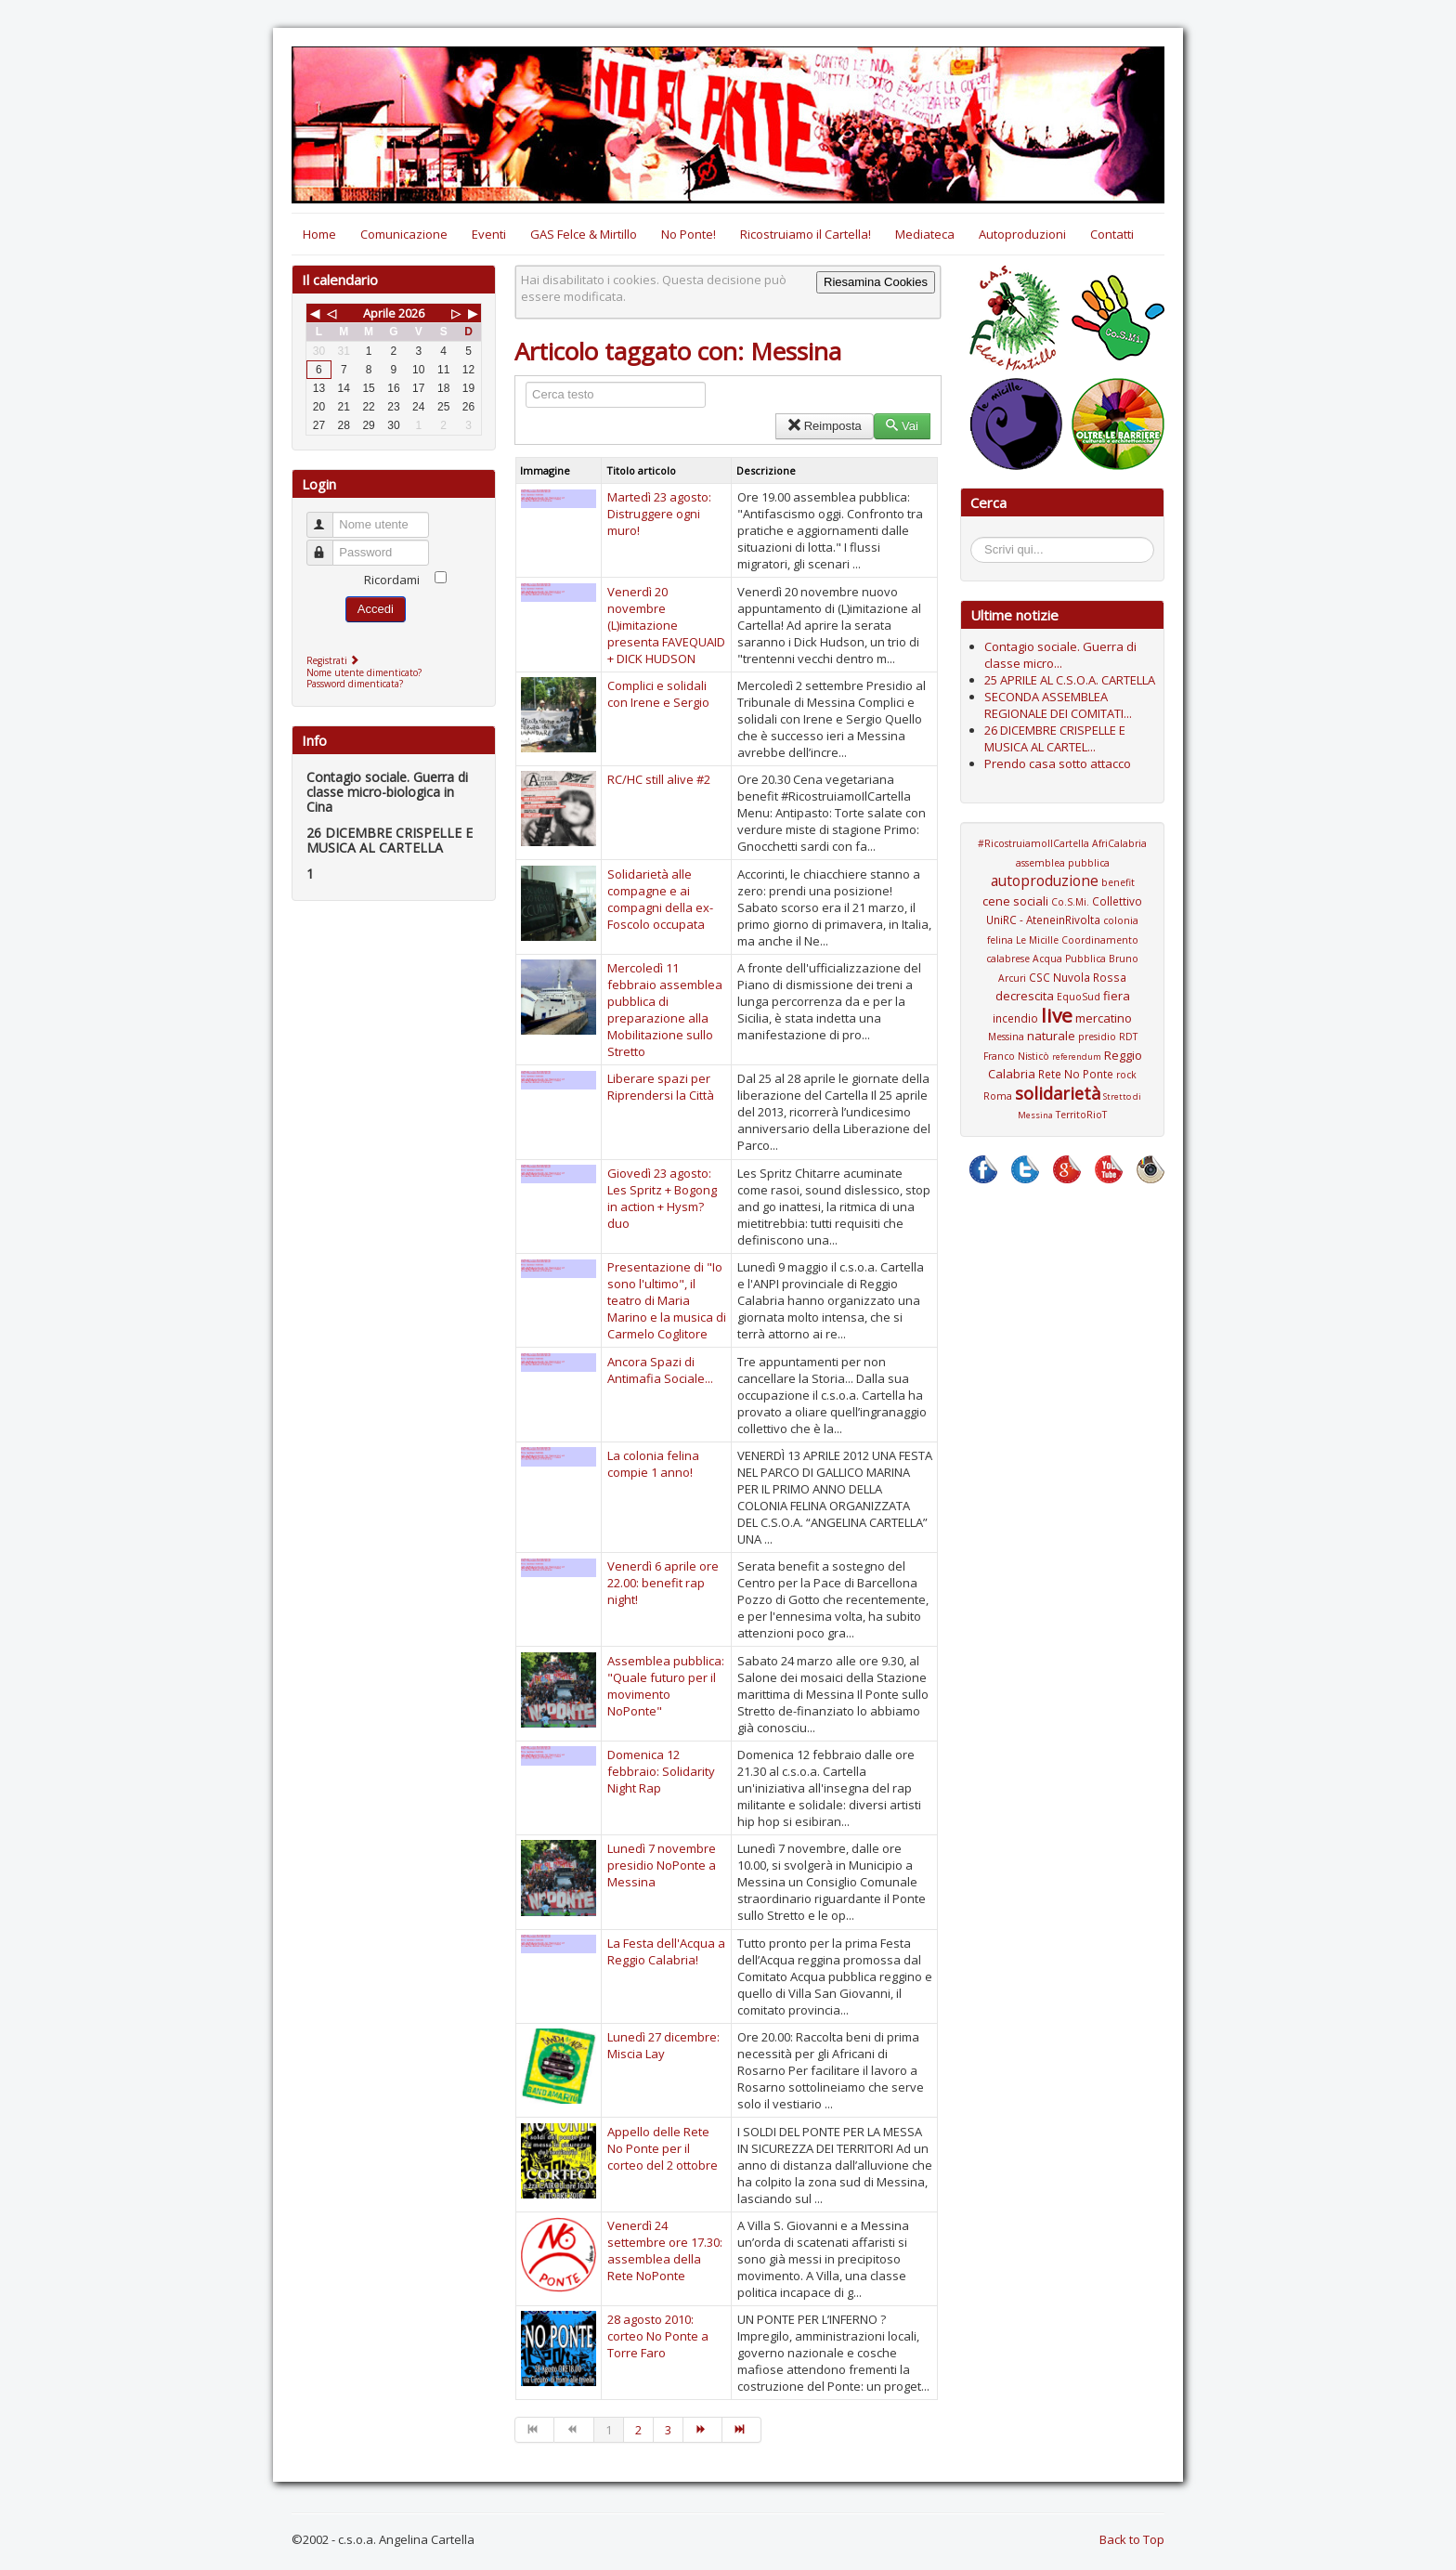 The width and height of the screenshot is (1456, 2570). I want to click on Martedì 23 agosto: Distruggere ogni muro!, so click(659, 514).